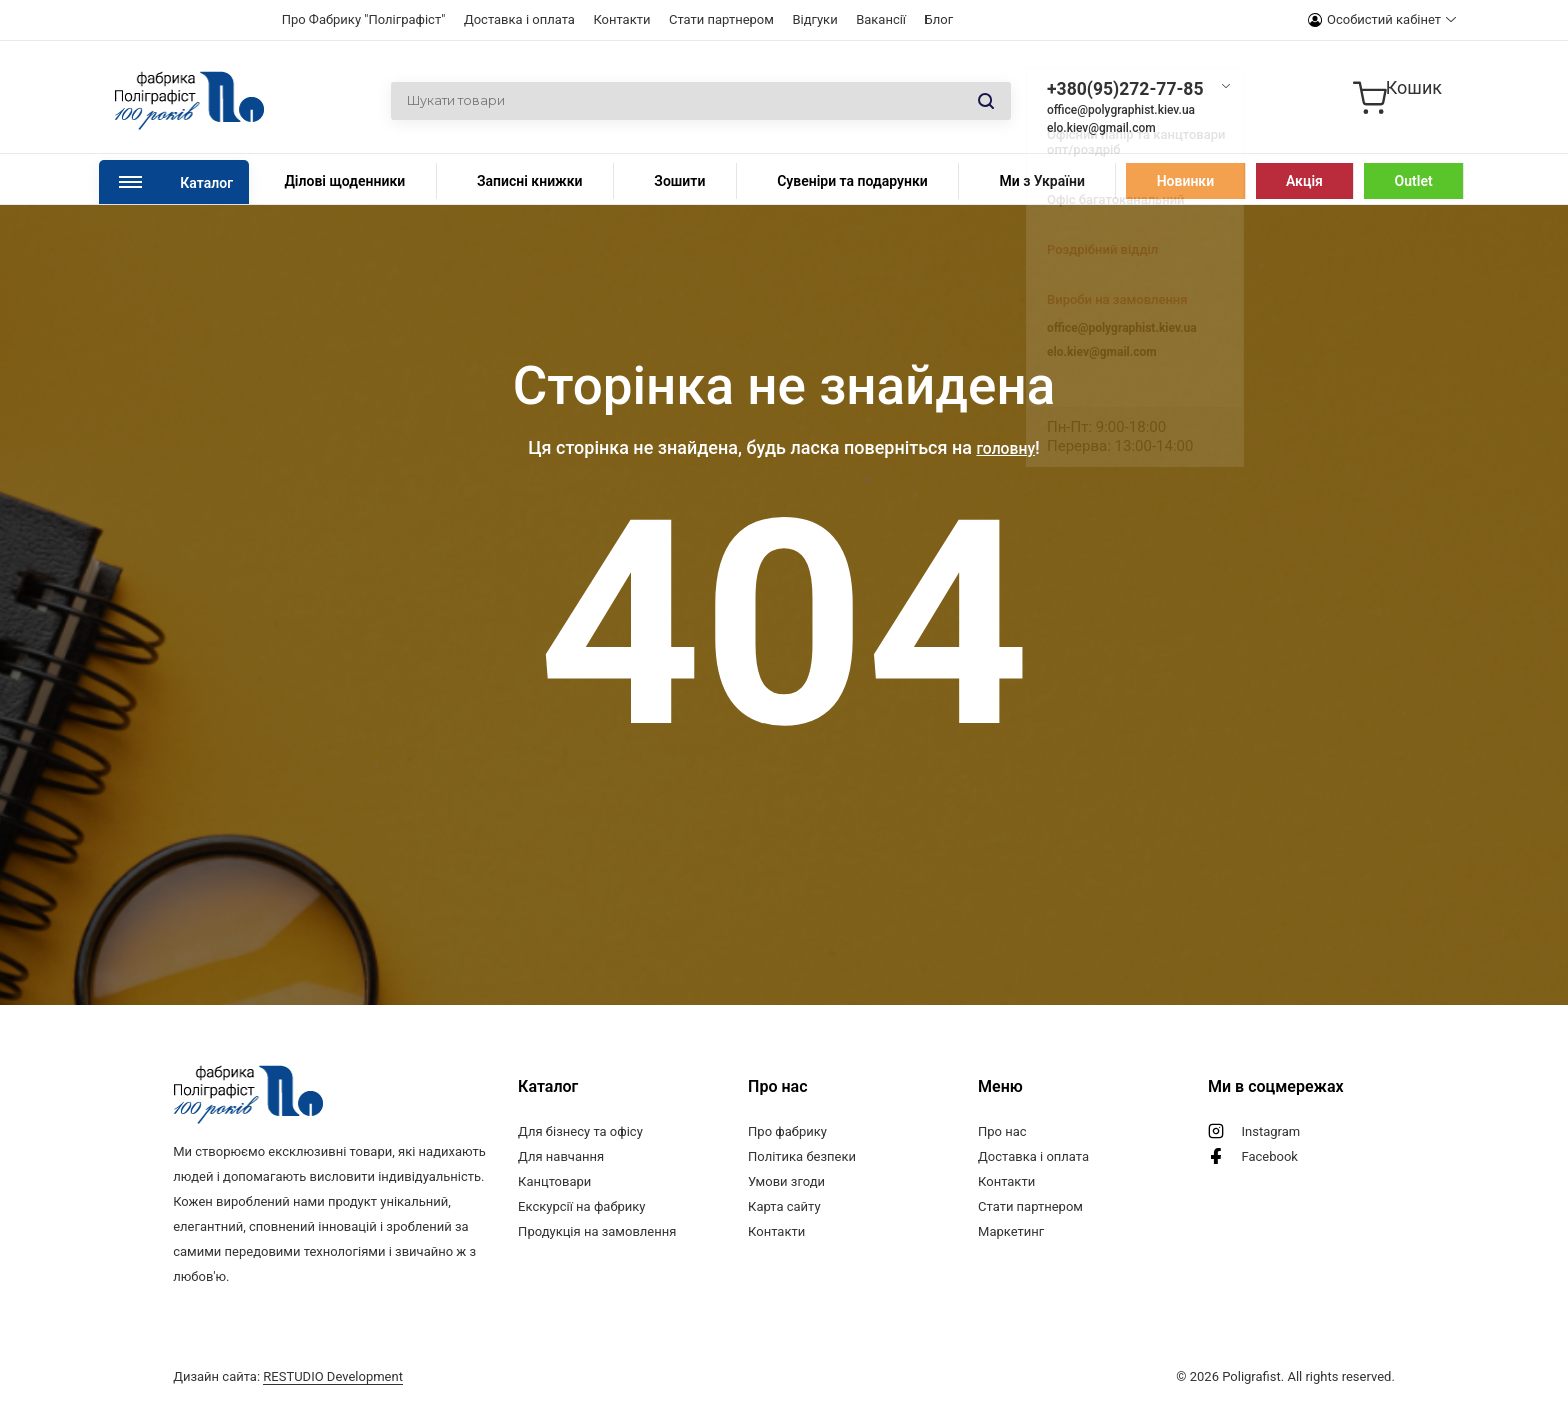 This screenshot has height=1404, width=1568. I want to click on Каталог, so click(206, 183).